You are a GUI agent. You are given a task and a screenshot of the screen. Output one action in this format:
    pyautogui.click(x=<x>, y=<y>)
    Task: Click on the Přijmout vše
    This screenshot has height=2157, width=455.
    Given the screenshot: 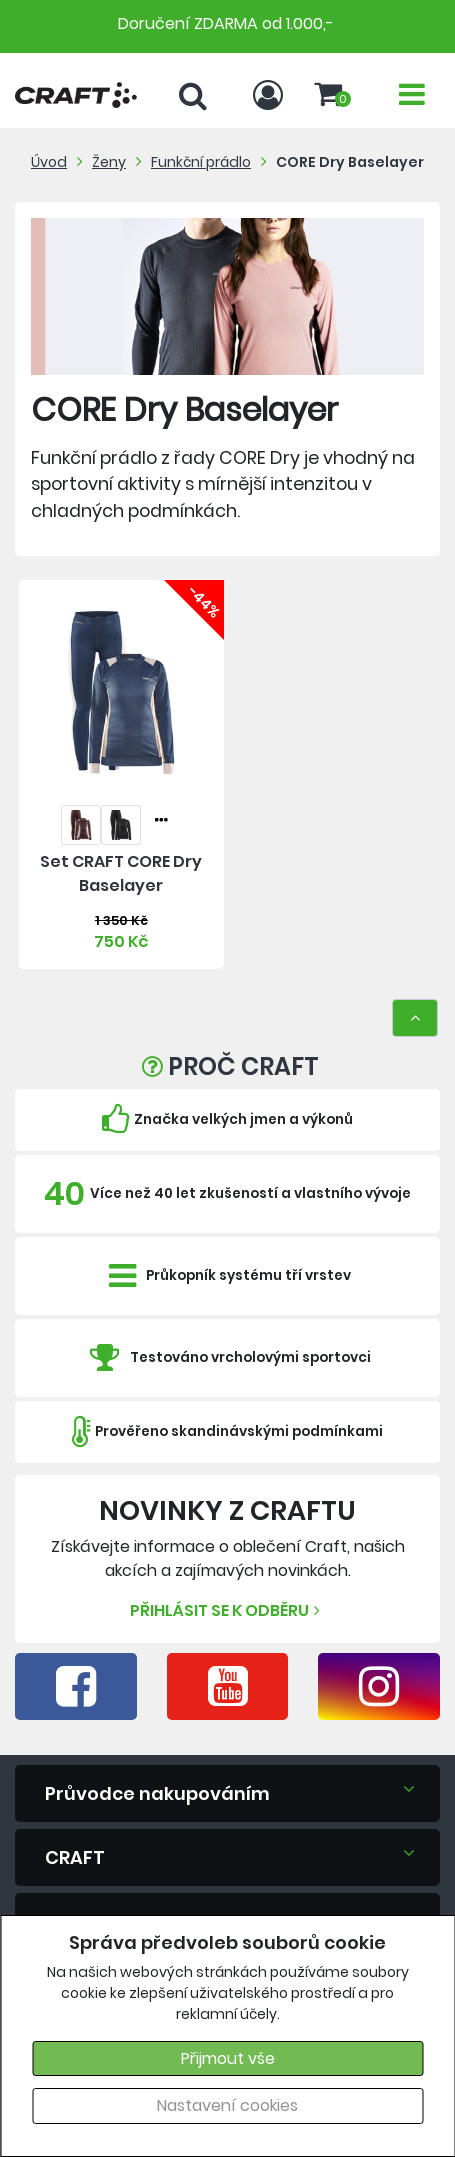 What is the action you would take?
    pyautogui.click(x=228, y=2058)
    